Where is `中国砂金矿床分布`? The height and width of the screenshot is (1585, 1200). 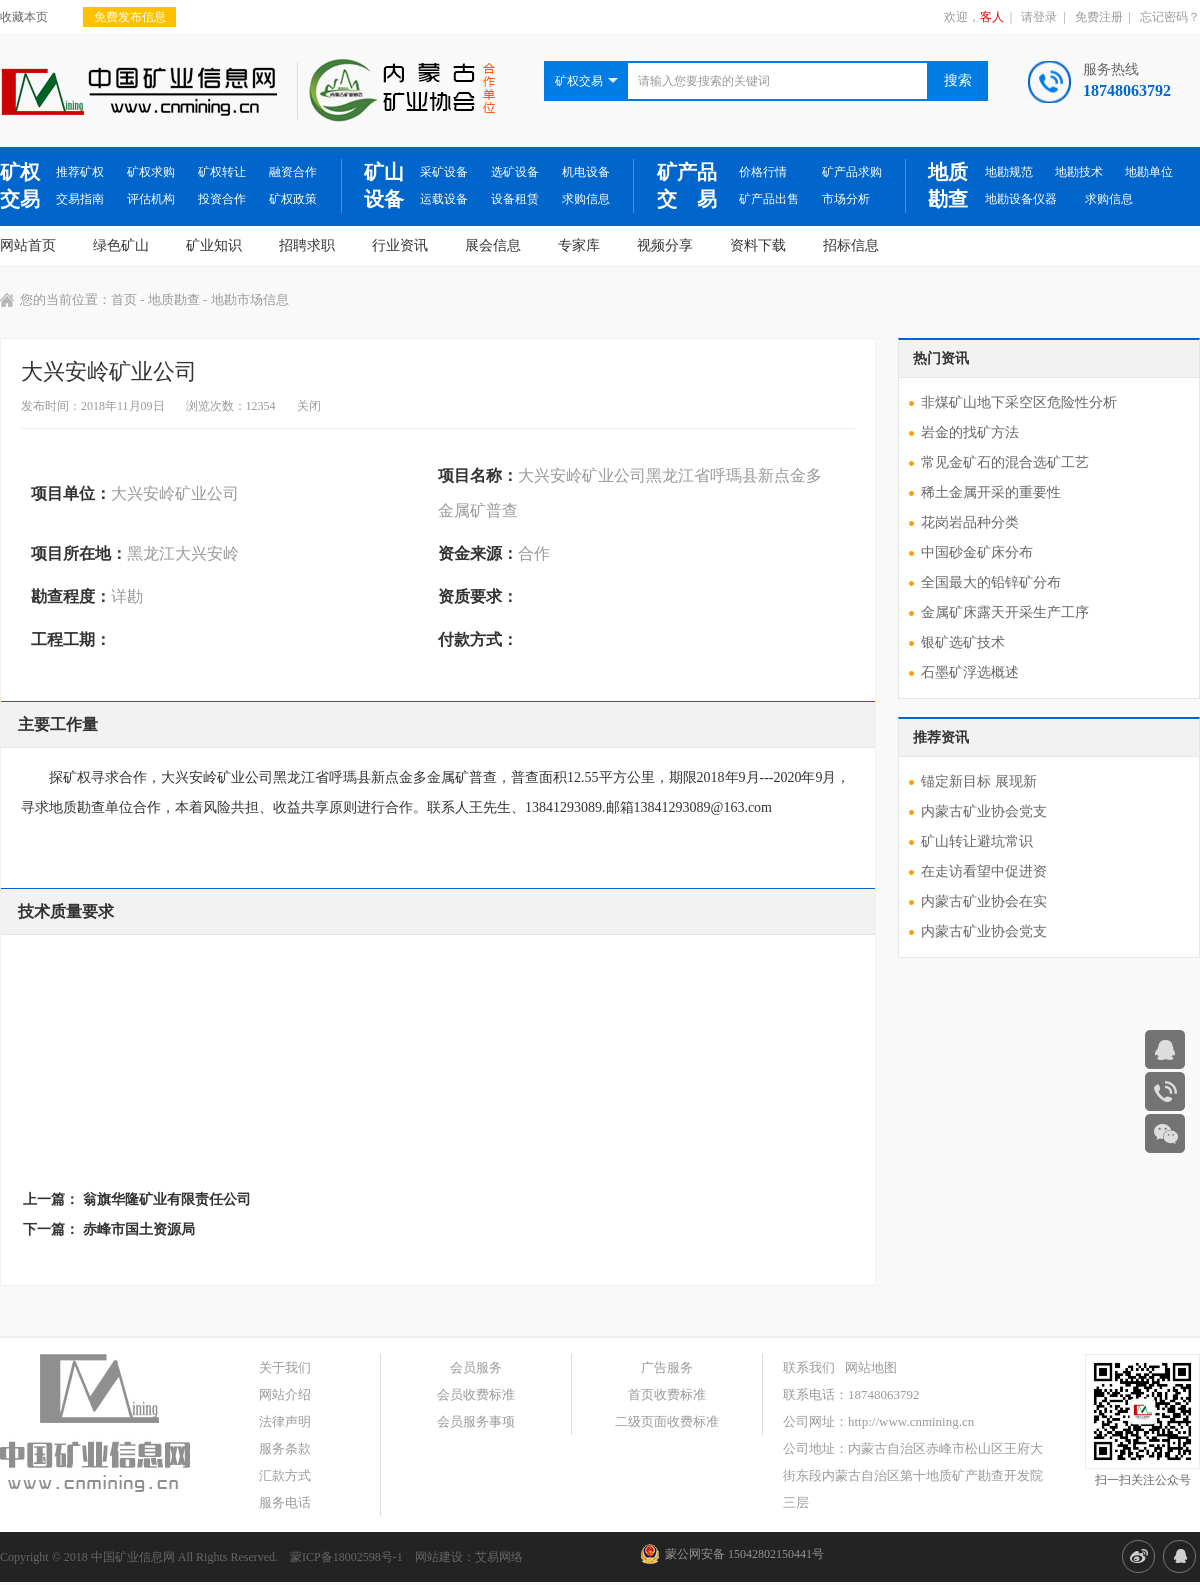 中国砂金矿床分布 is located at coordinates (977, 552).